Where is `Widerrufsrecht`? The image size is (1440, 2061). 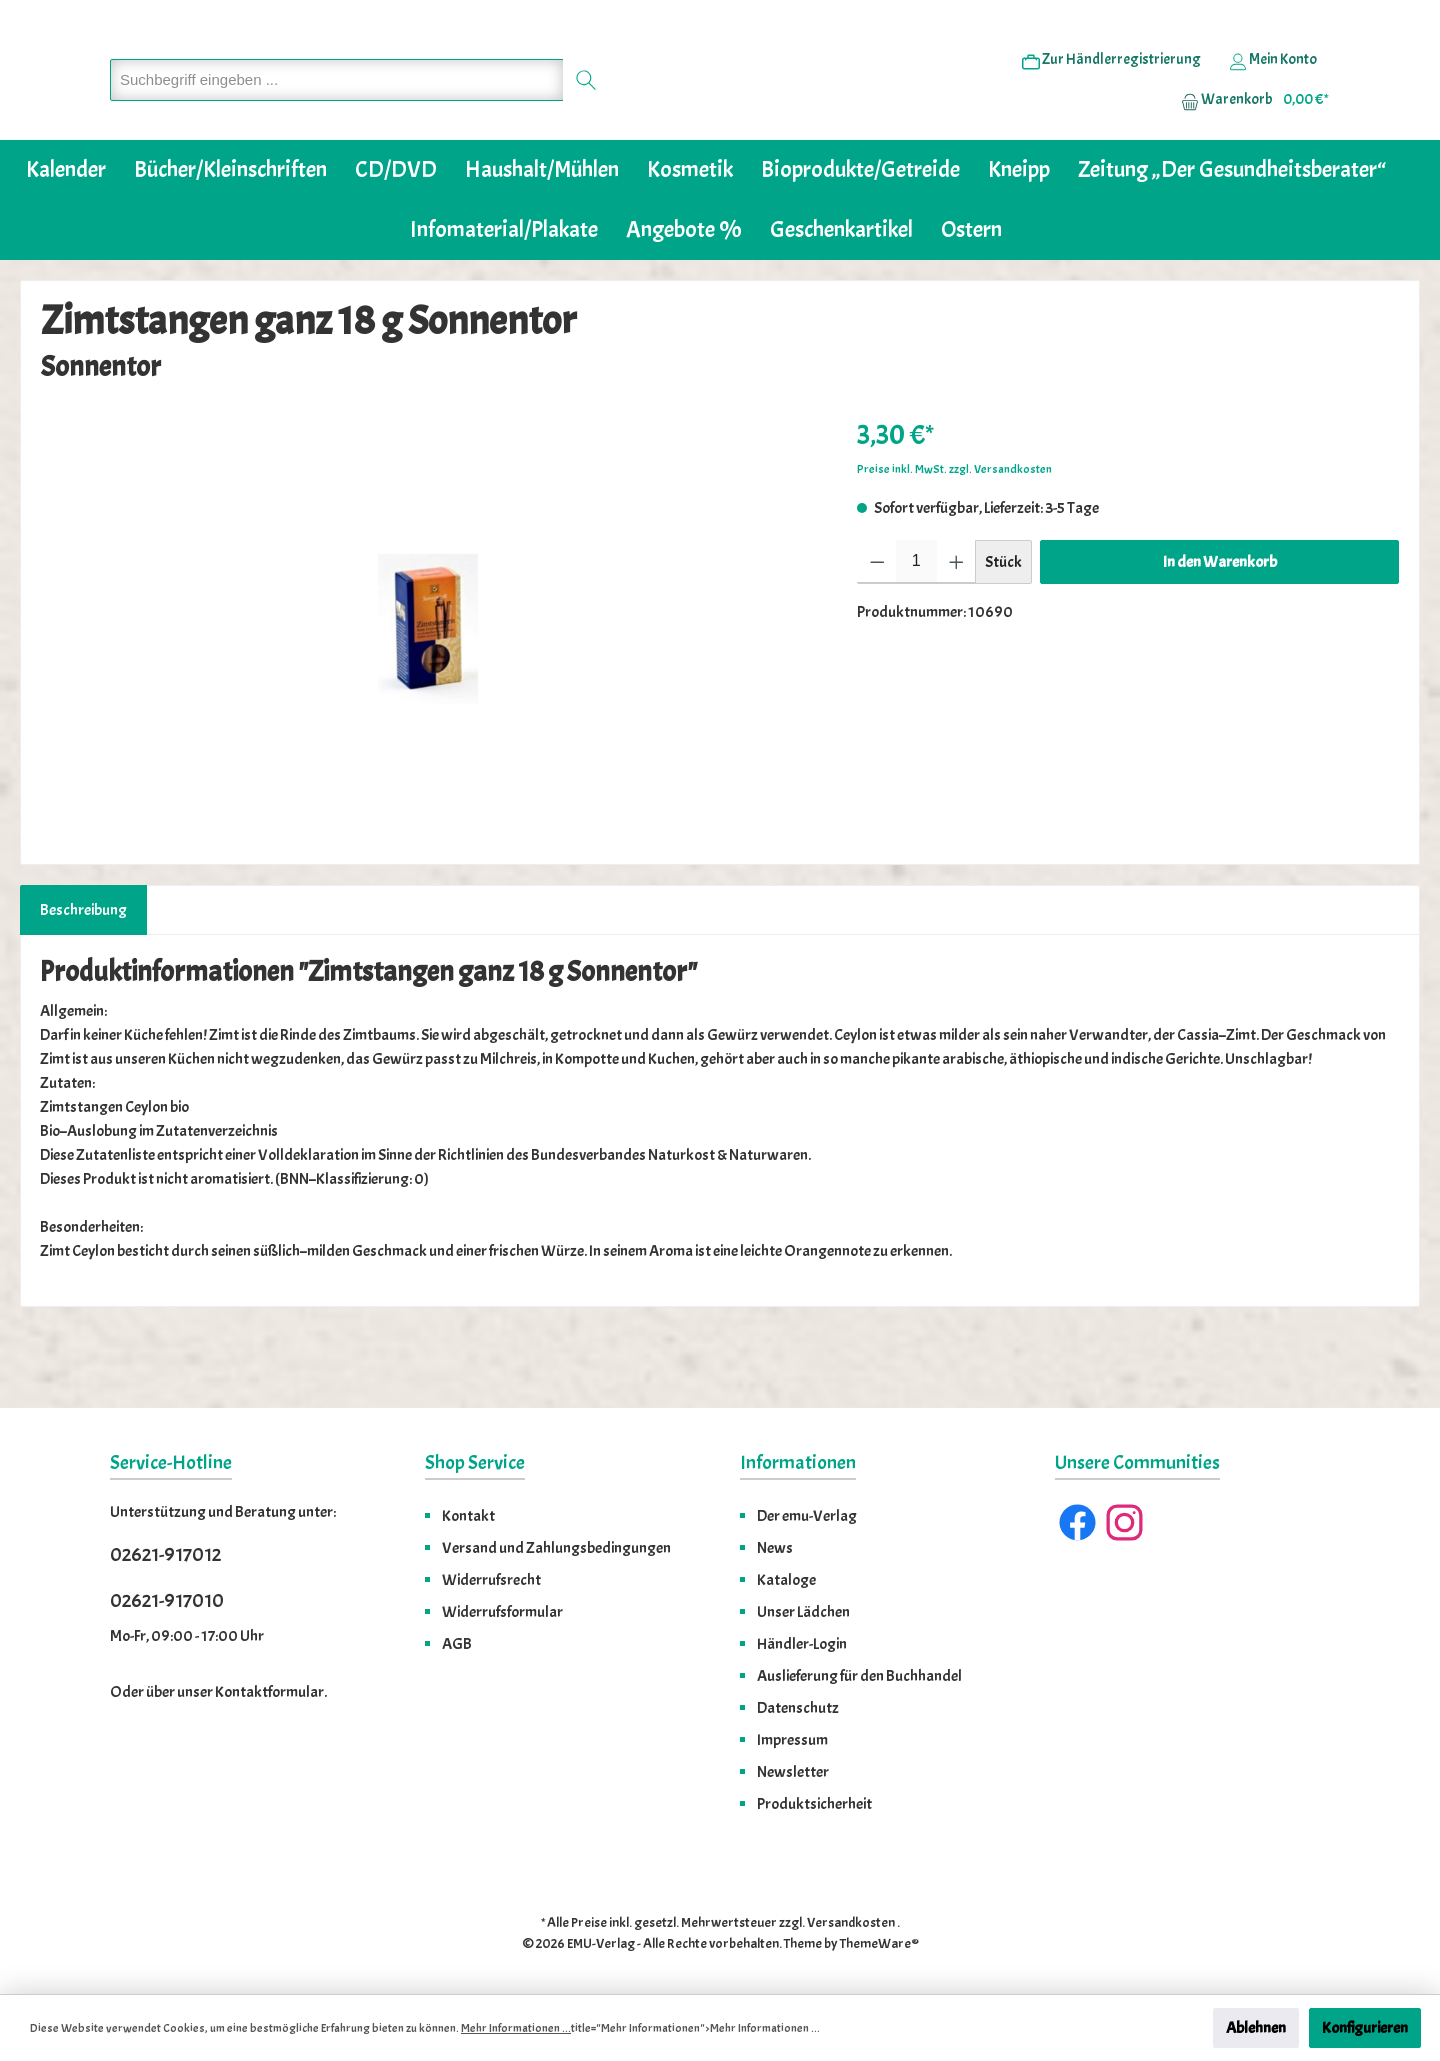 Widerrufsrecht is located at coordinates (491, 1580).